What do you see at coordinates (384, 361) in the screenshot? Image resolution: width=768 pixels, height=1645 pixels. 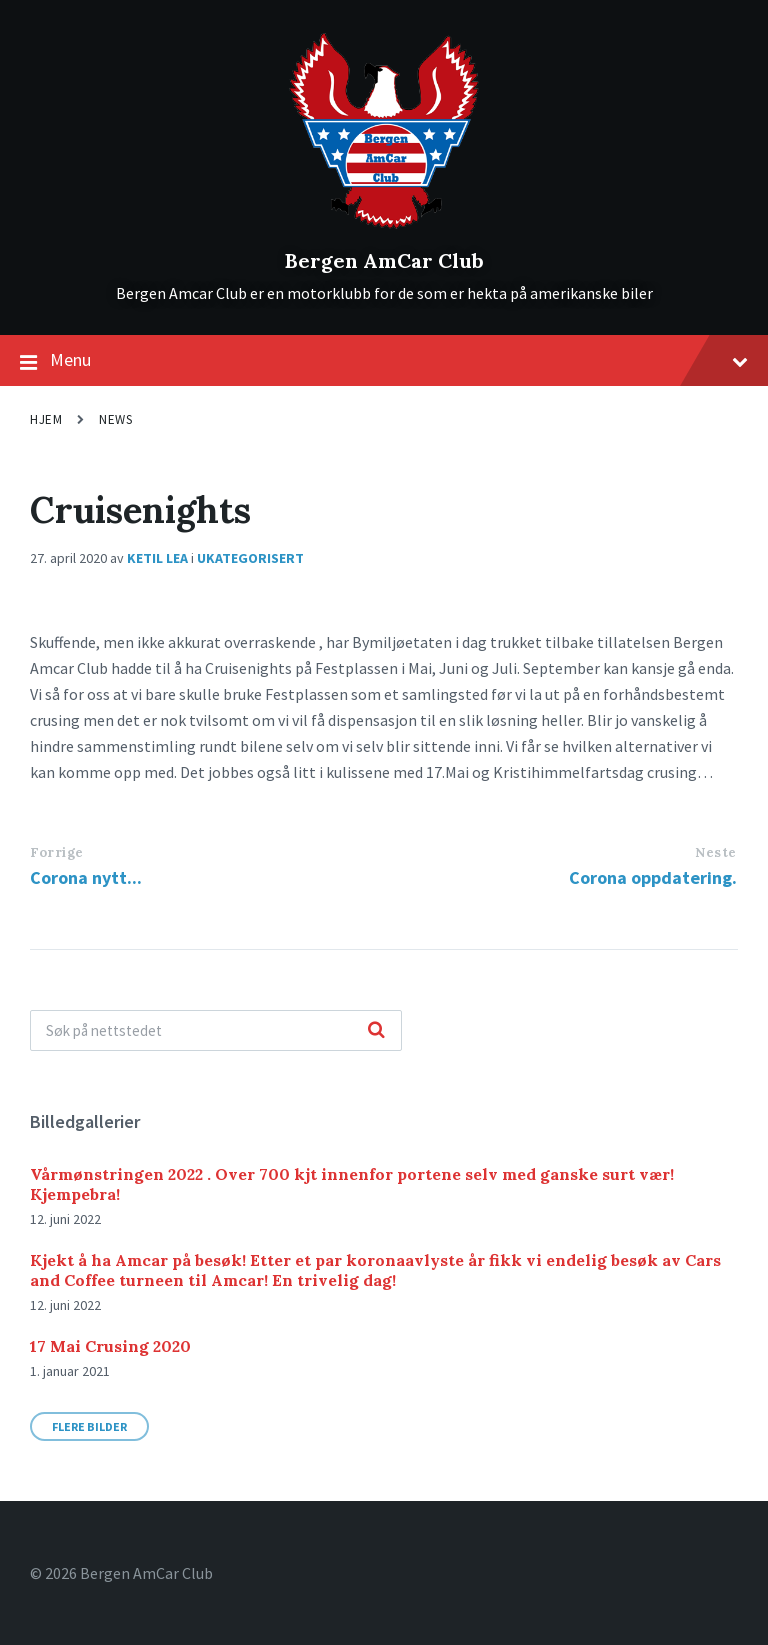 I see `Menu` at bounding box center [384, 361].